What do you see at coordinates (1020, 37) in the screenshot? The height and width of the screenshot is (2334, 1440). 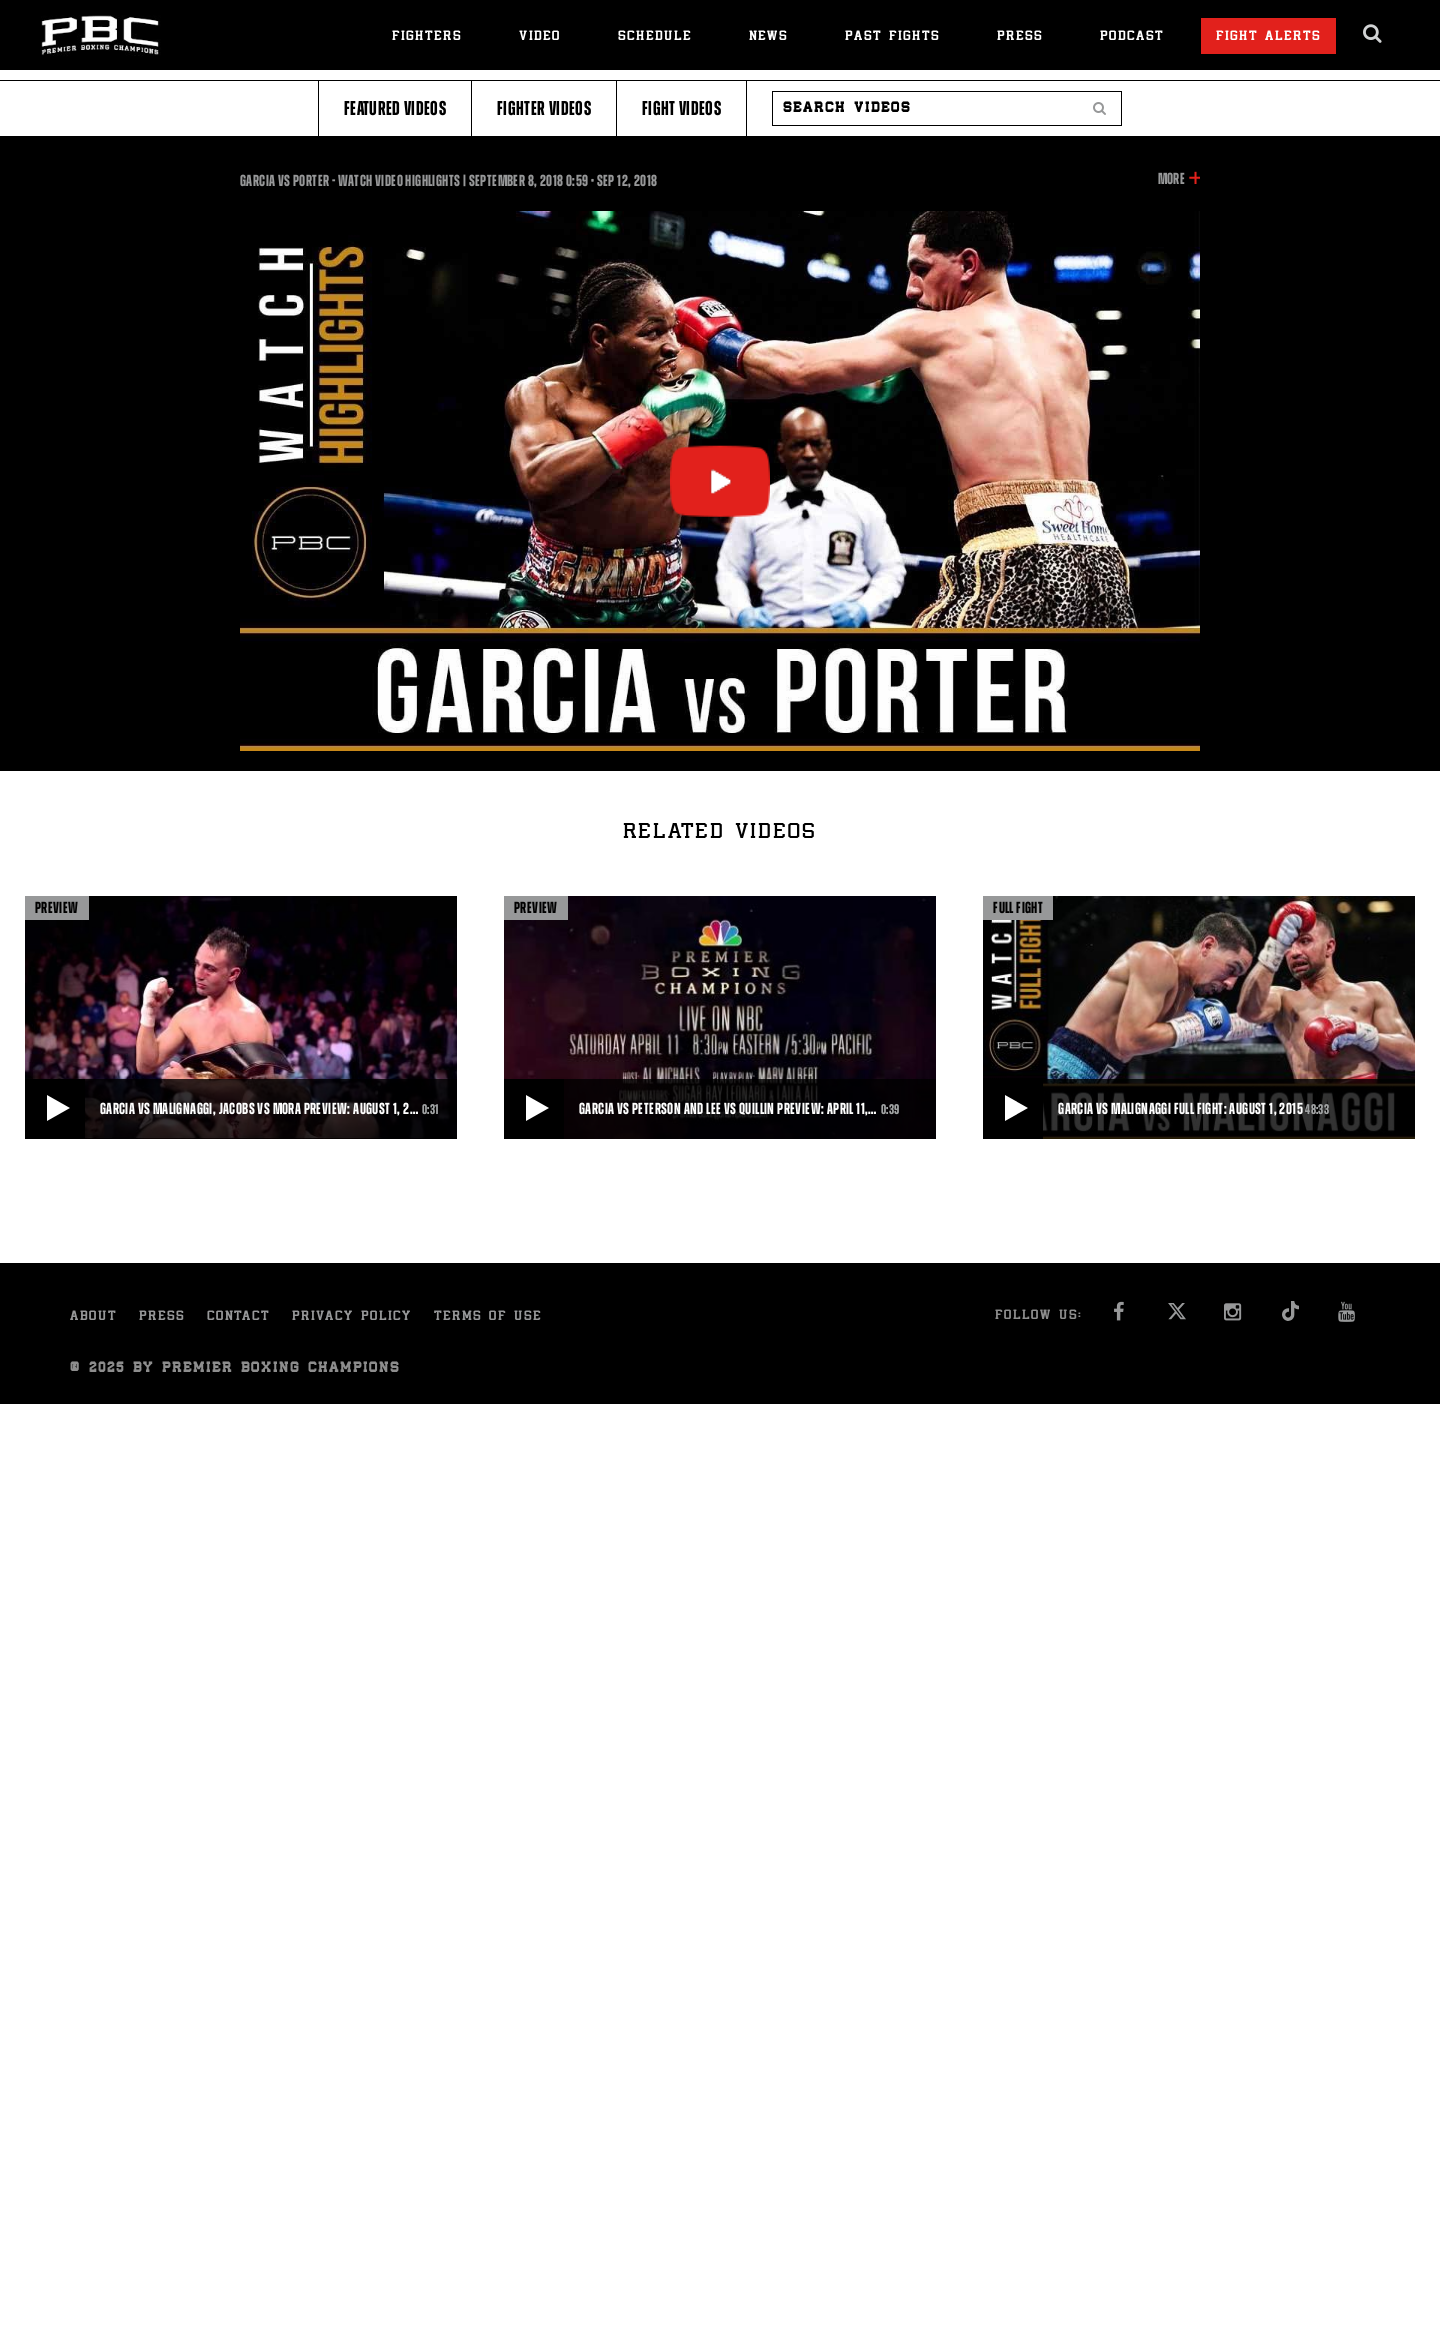 I see `Press` at bounding box center [1020, 37].